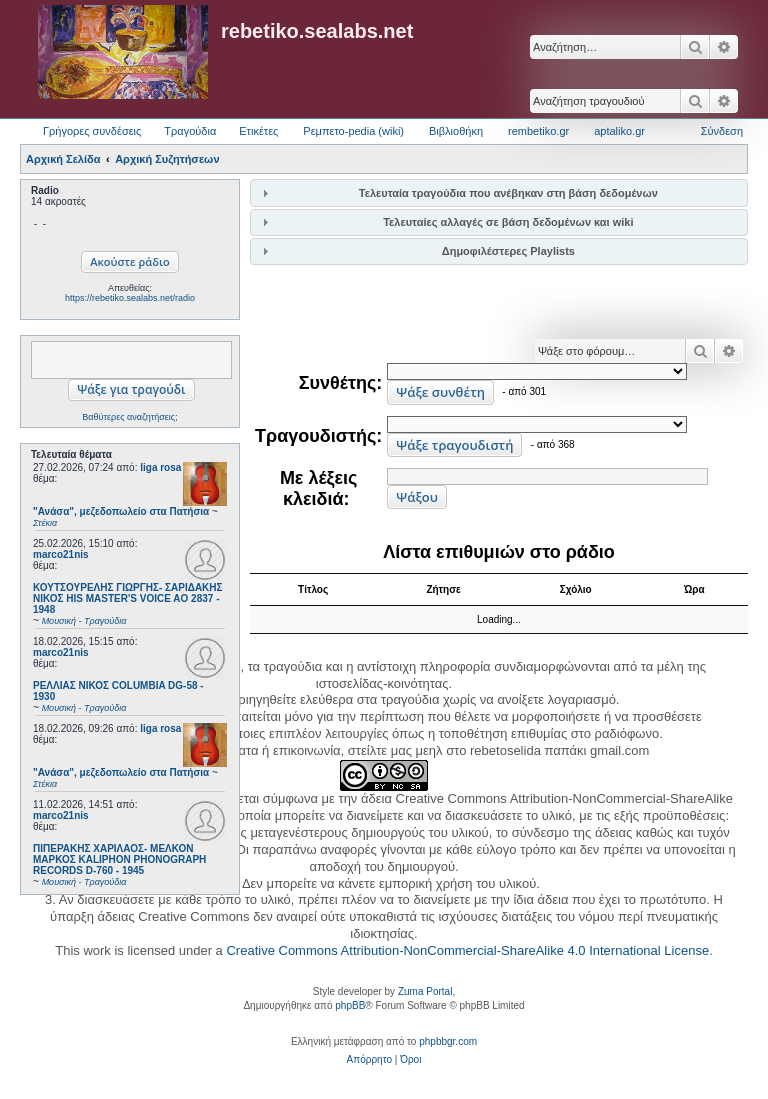  I want to click on liga rosa, so click(160, 467).